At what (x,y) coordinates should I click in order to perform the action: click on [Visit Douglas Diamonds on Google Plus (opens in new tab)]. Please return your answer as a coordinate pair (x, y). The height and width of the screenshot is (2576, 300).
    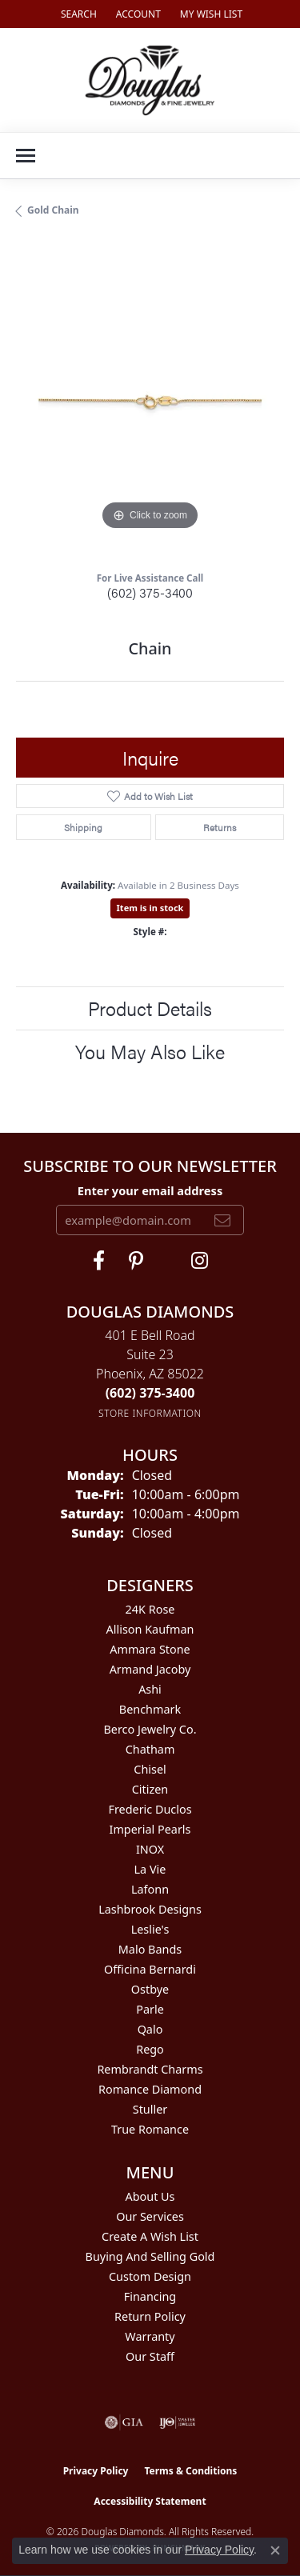
    Looking at the image, I should click on (199, 1260).